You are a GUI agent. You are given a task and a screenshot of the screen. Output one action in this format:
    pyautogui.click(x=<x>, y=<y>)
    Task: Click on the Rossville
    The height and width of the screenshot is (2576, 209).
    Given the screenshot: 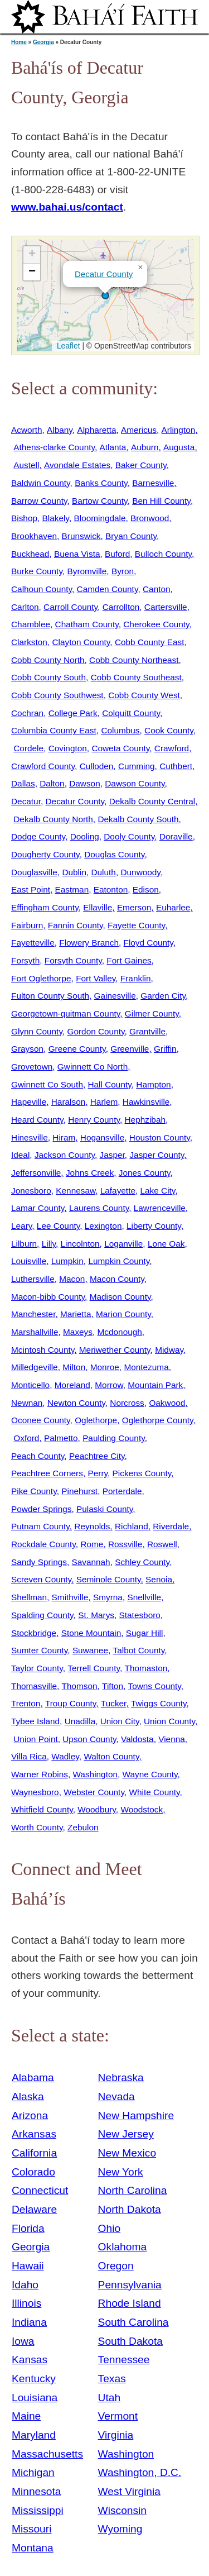 What is the action you would take?
    pyautogui.click(x=125, y=1544)
    